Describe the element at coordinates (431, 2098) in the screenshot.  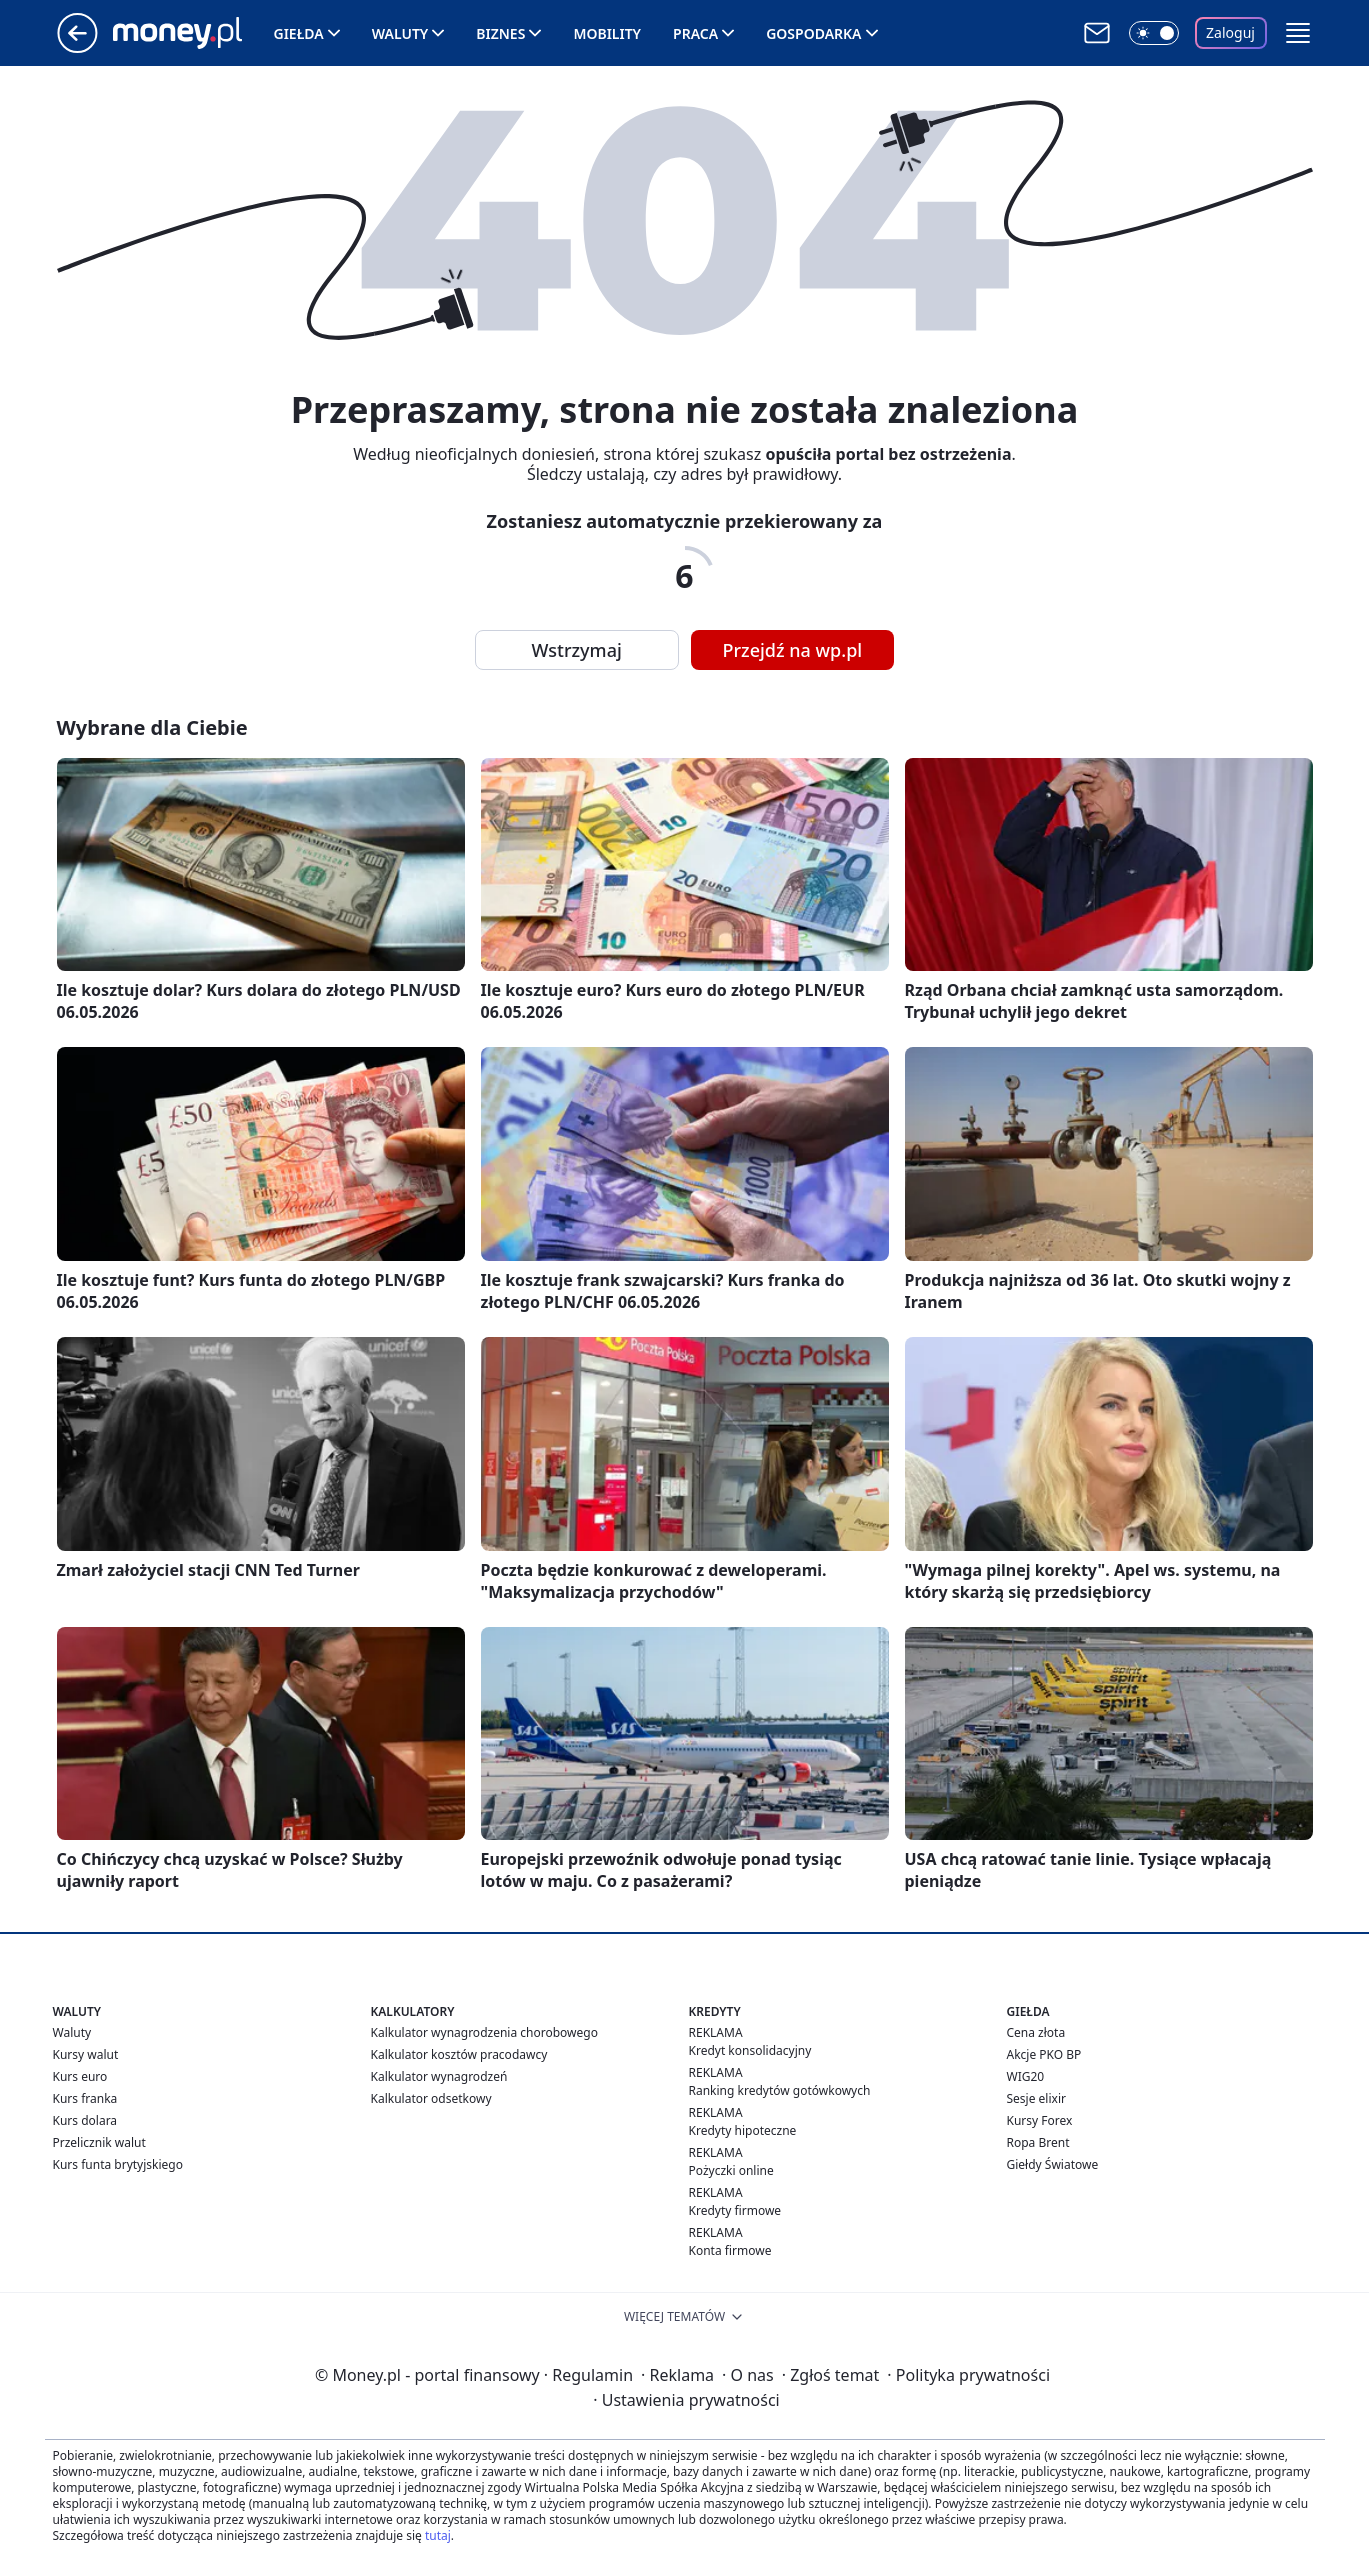
I see `Kalkulator odsetkowy` at that location.